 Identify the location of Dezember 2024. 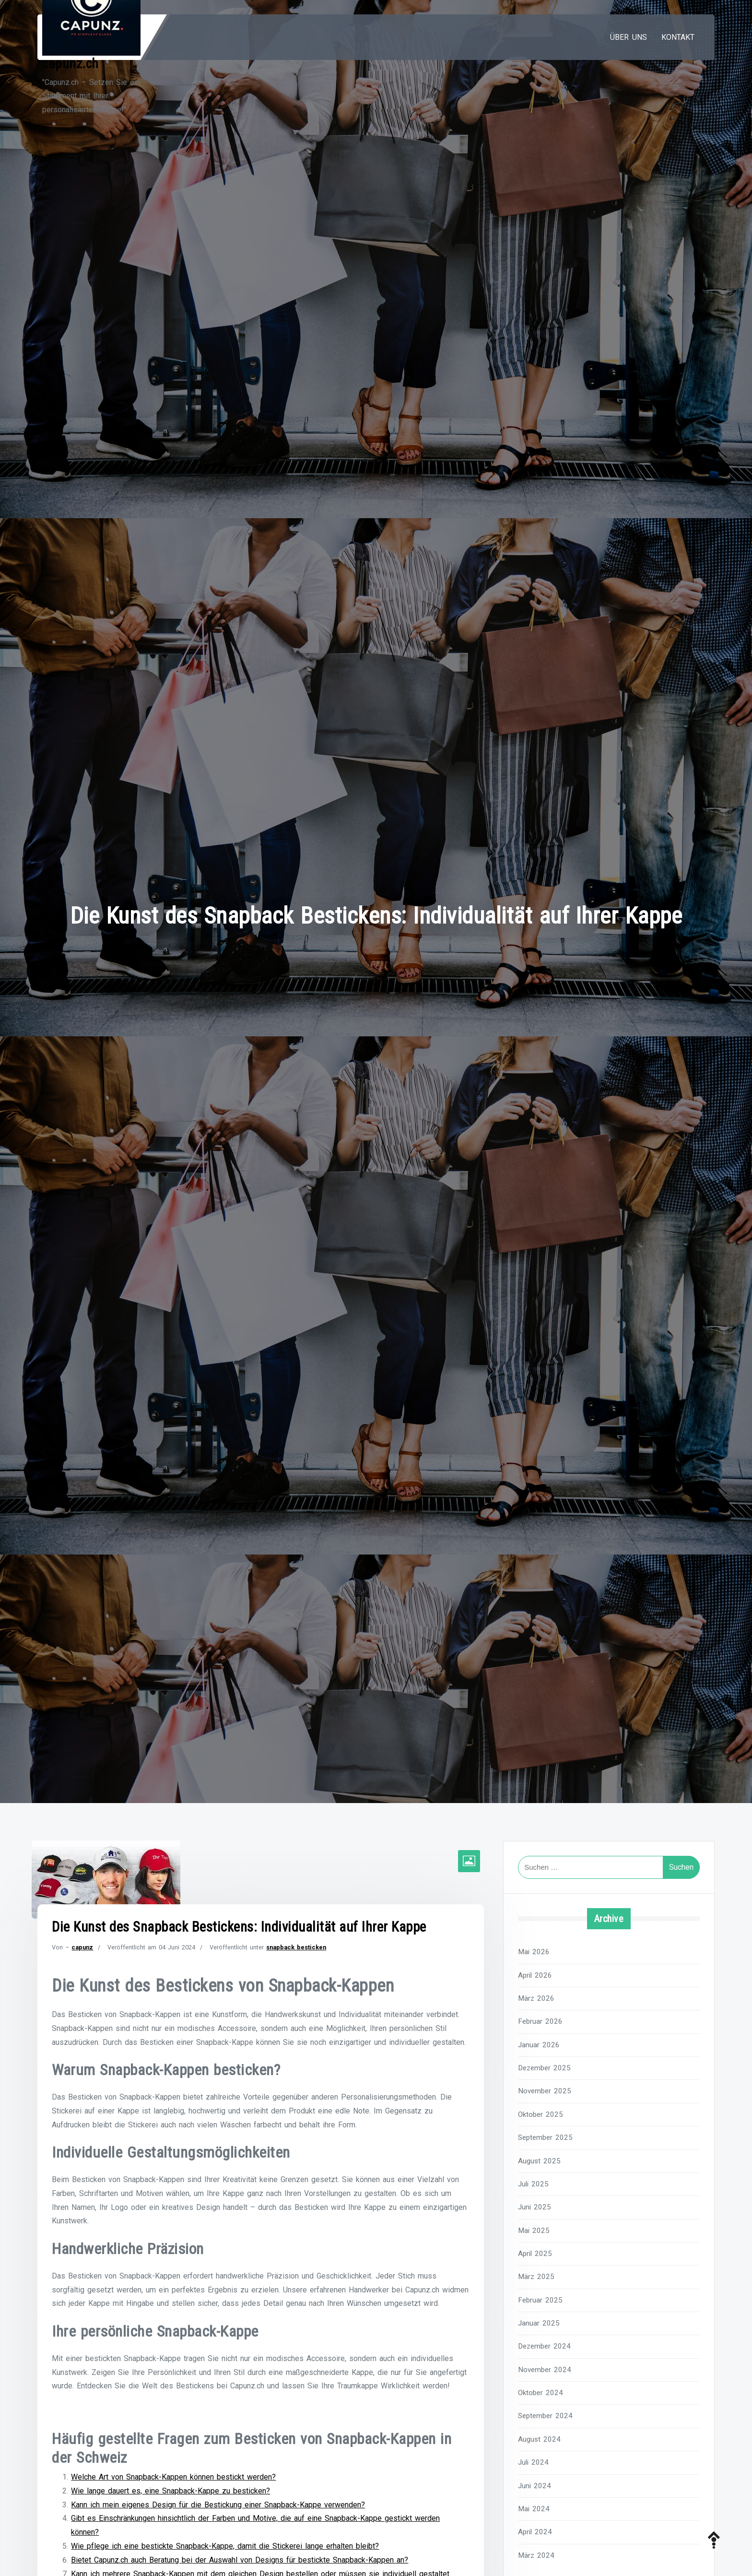
(544, 2346).